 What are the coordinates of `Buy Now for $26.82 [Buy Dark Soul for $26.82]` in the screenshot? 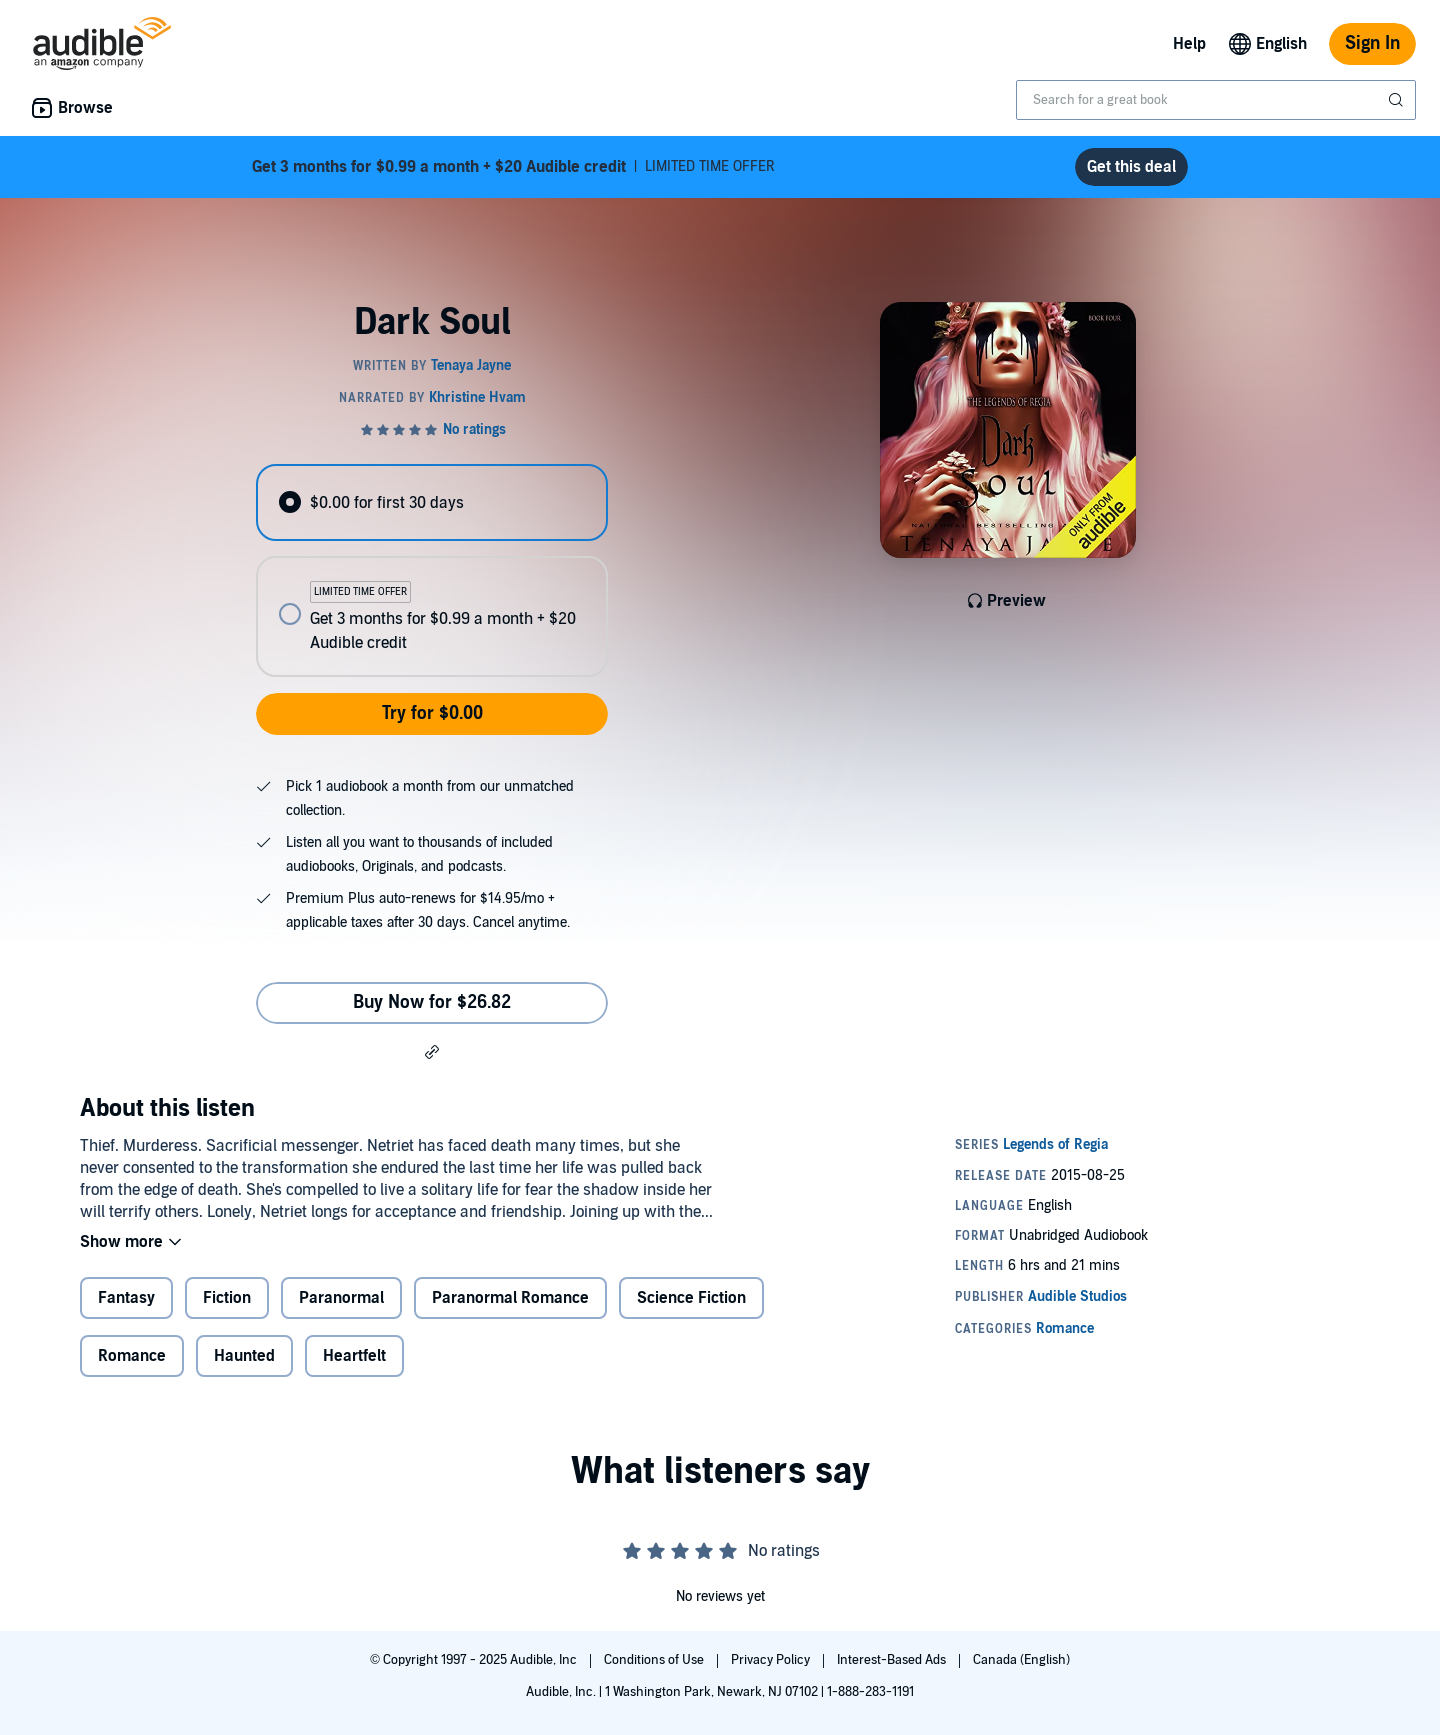 It's located at (432, 1002).